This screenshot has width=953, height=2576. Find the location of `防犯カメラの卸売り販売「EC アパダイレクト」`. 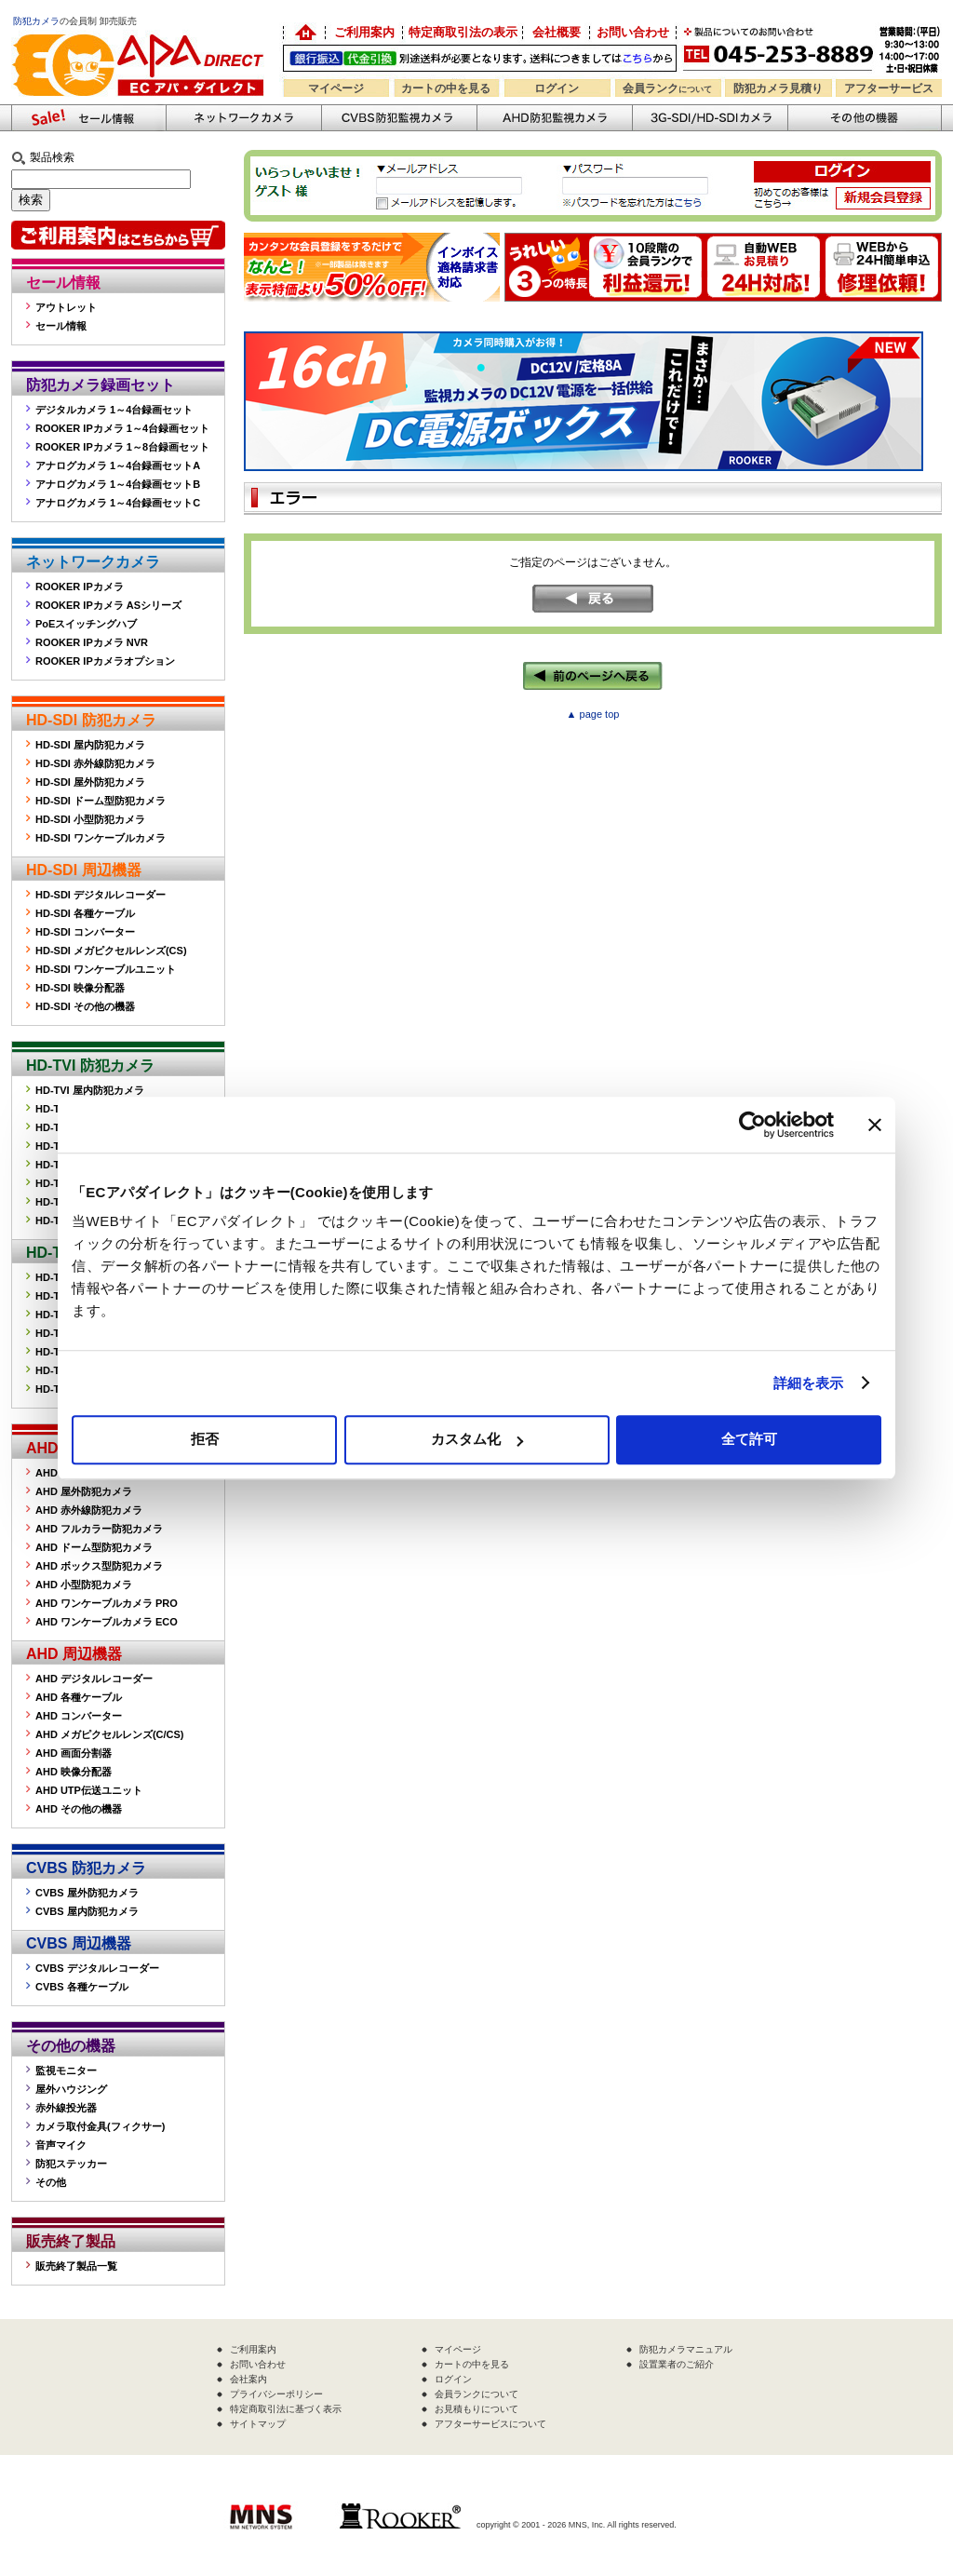

防犯カメラの卸売り販売「EC アパダイレクト」 is located at coordinates (304, 32).